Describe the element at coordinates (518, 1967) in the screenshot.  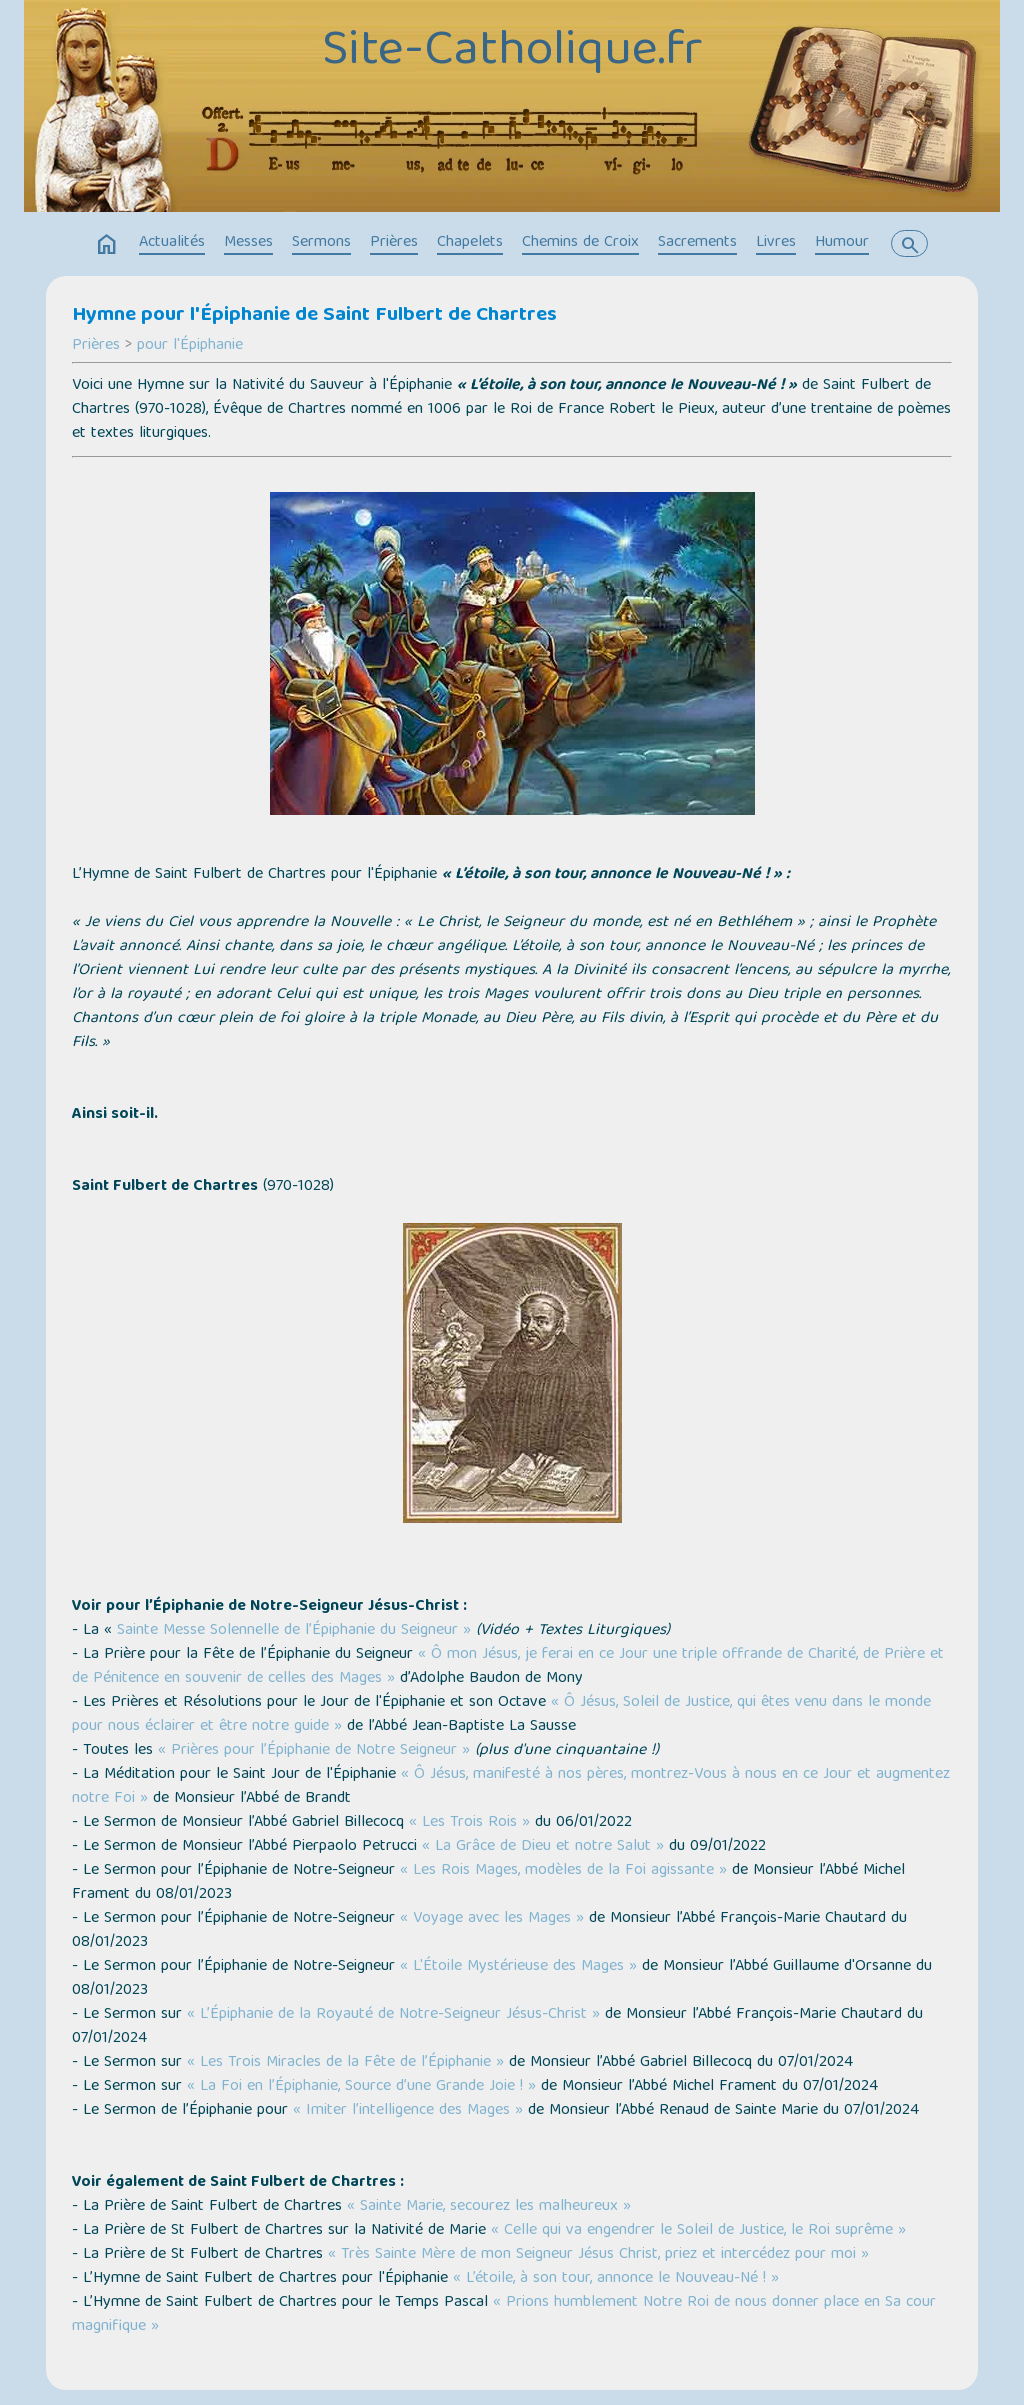
I see `« L'Étoile Mystérieuse des Mages »` at that location.